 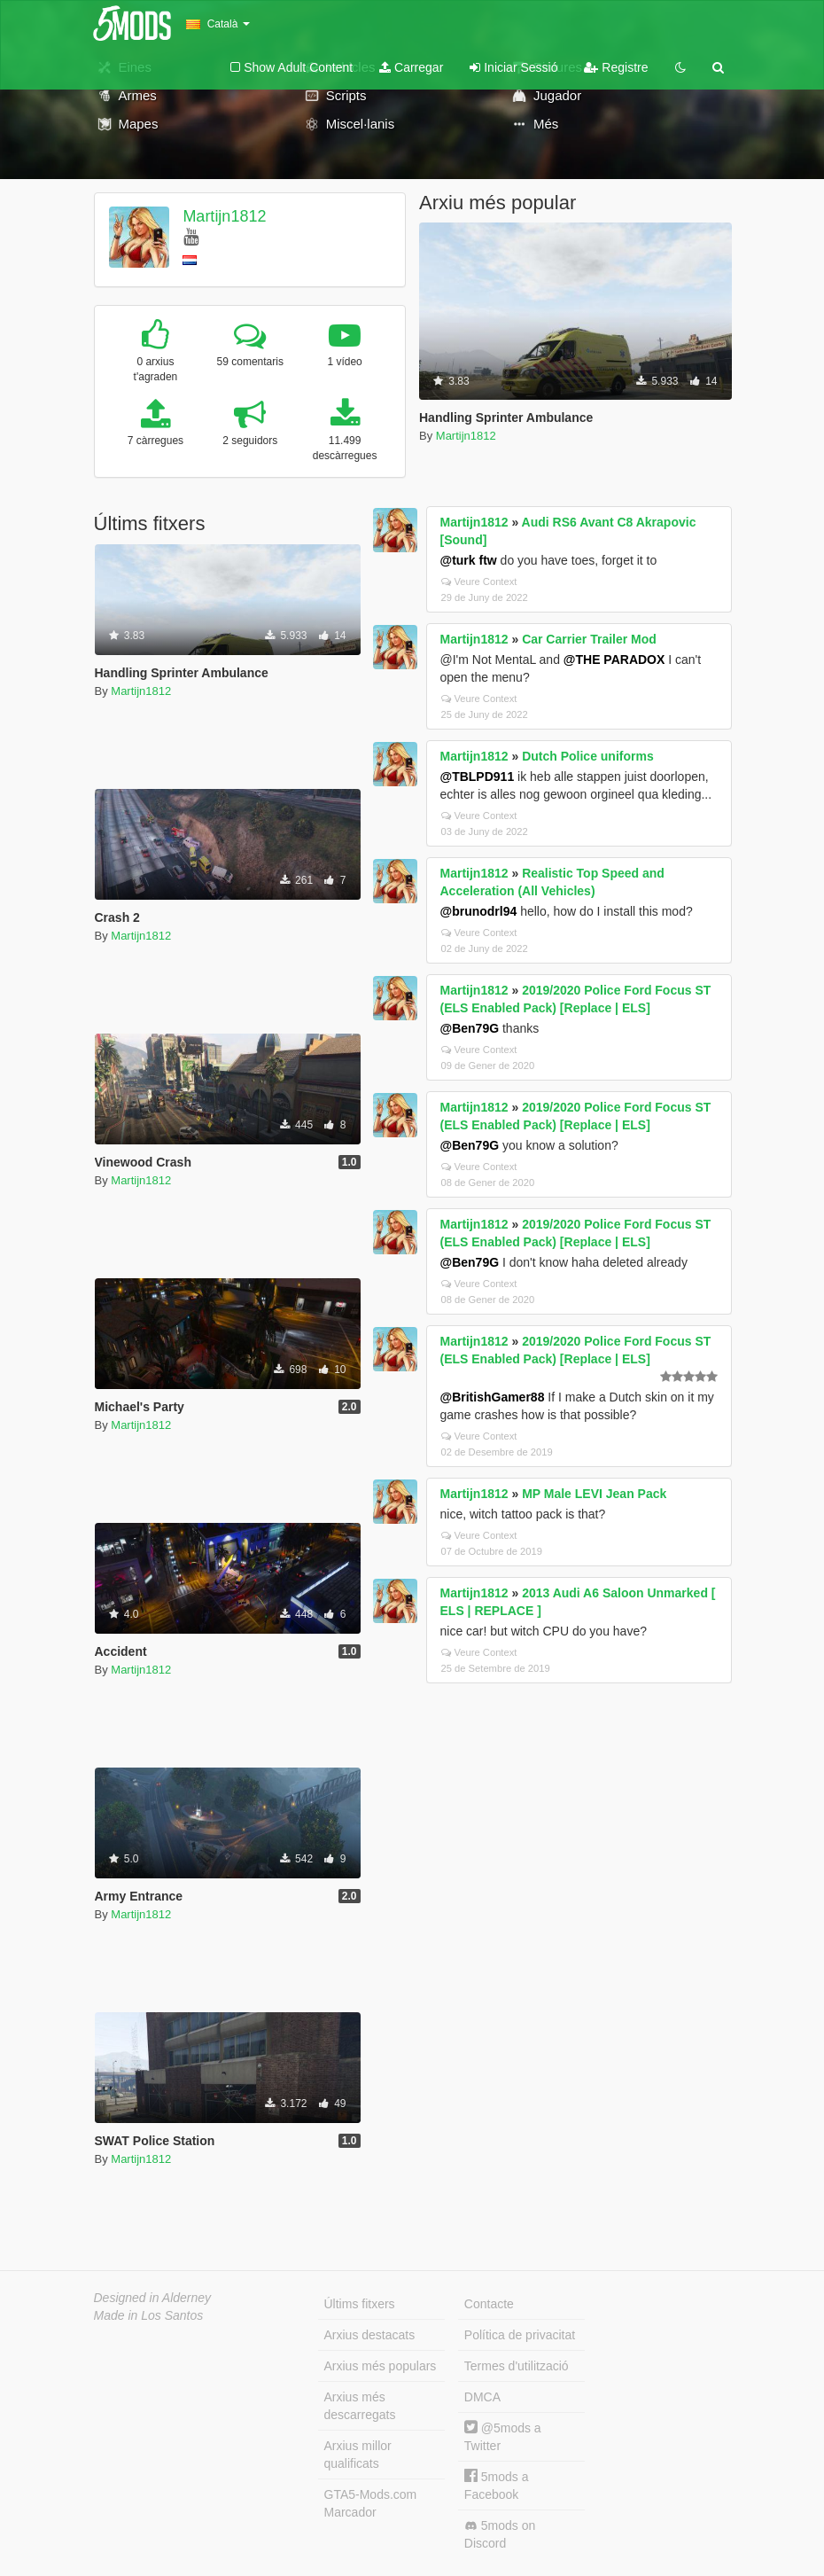 What do you see at coordinates (359, 2304) in the screenshot?
I see `Últims fitxers` at bounding box center [359, 2304].